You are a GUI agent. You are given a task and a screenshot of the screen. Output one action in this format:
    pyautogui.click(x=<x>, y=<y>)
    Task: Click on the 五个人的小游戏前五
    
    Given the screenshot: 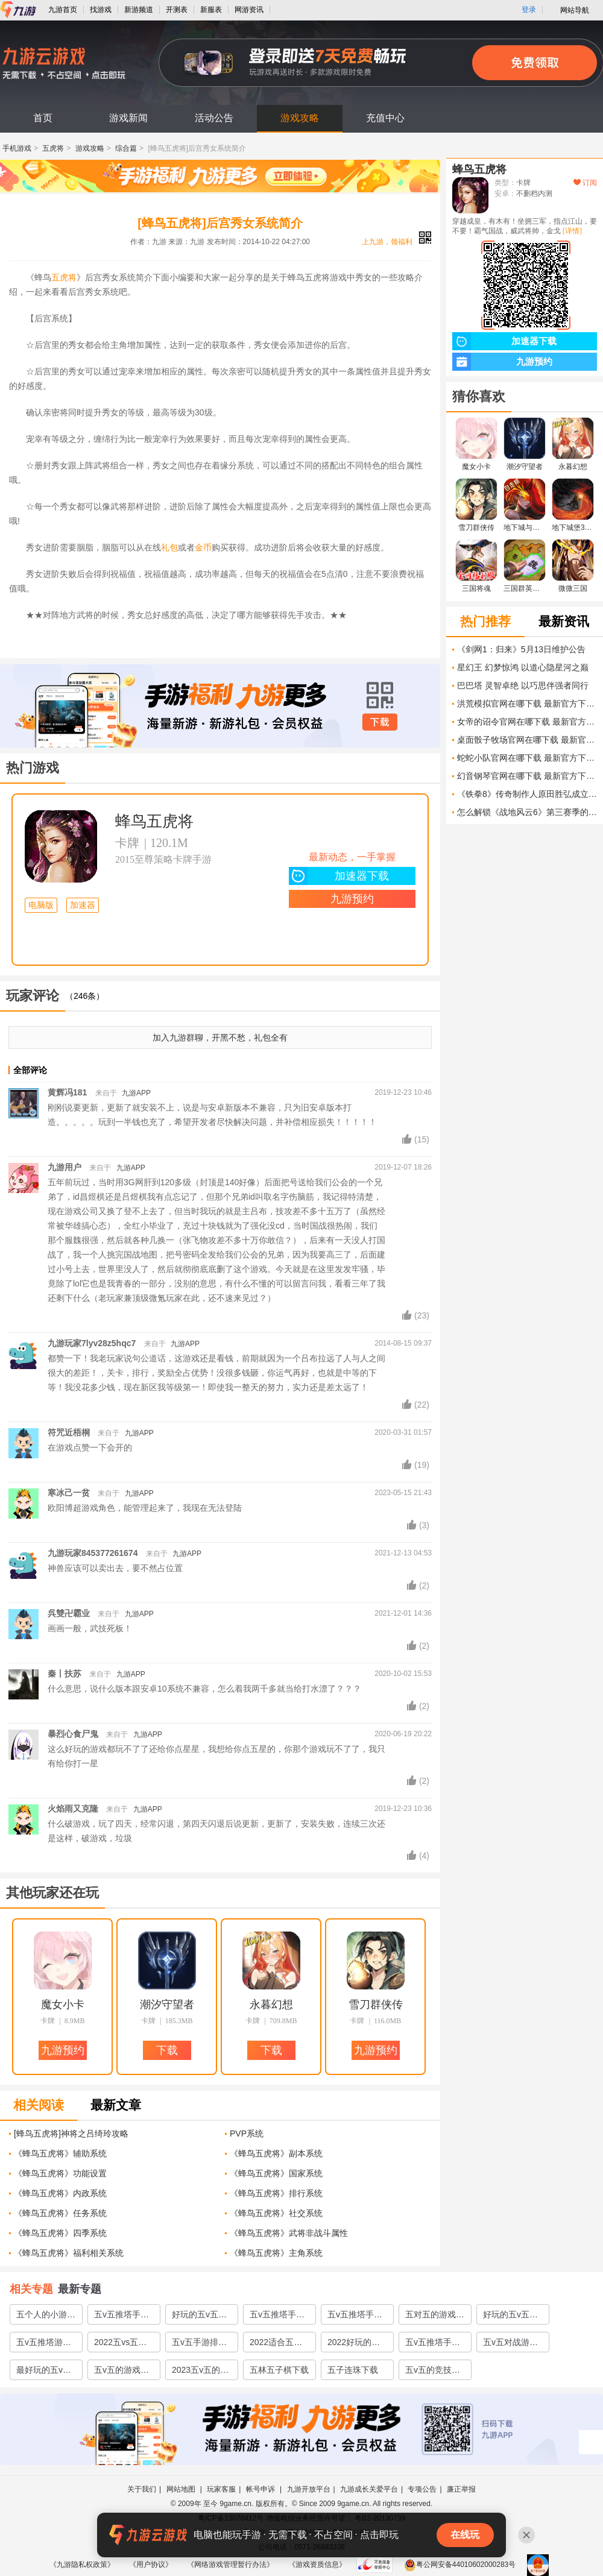 What is the action you would take?
    pyautogui.click(x=45, y=2317)
    